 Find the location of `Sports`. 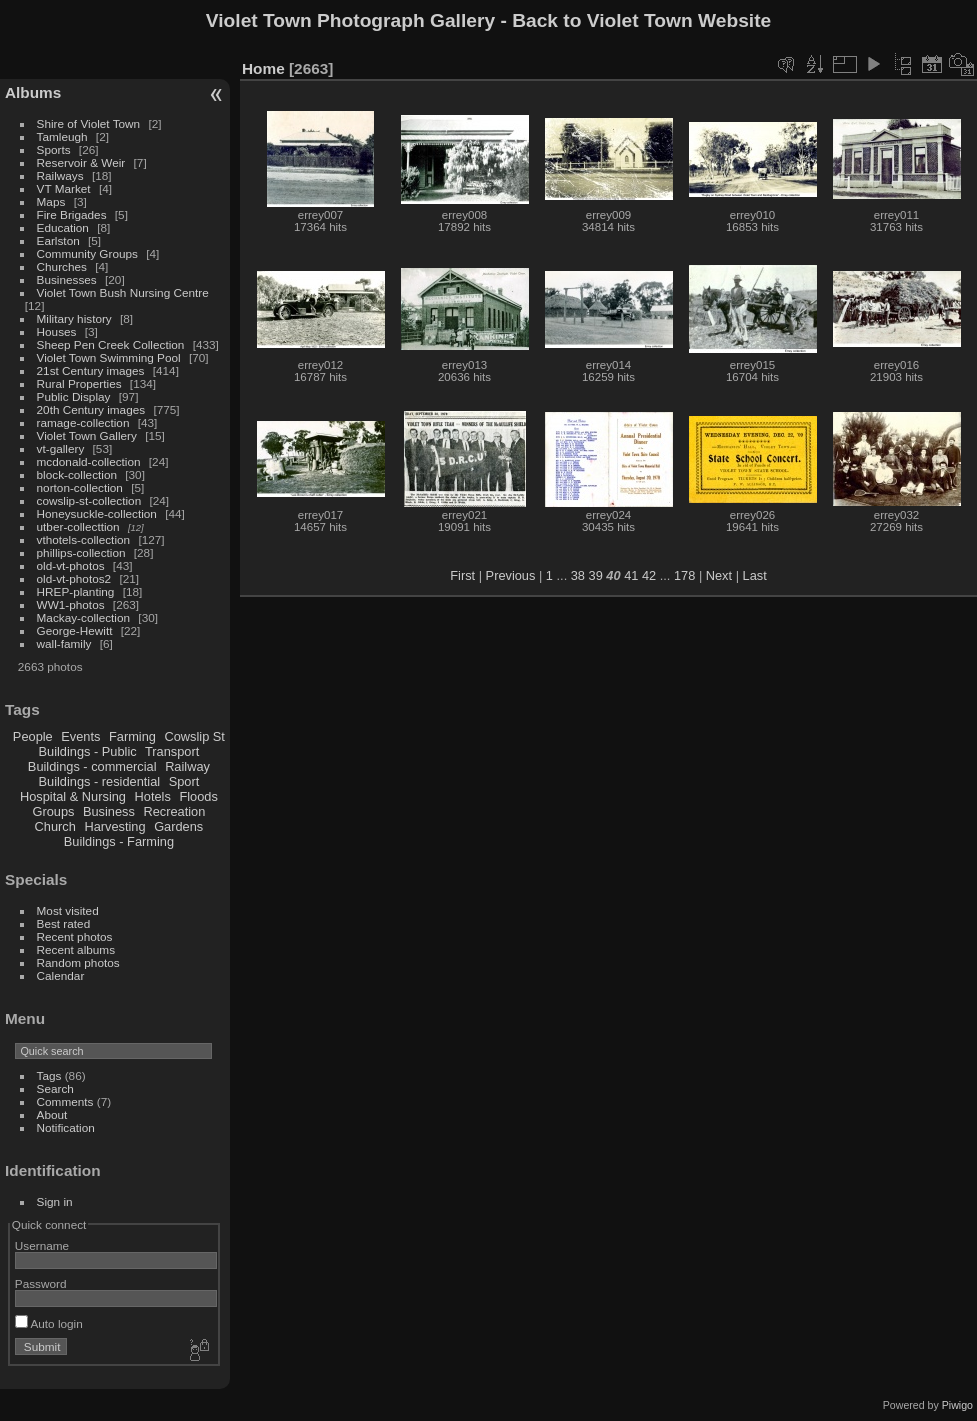

Sports is located at coordinates (54, 149).